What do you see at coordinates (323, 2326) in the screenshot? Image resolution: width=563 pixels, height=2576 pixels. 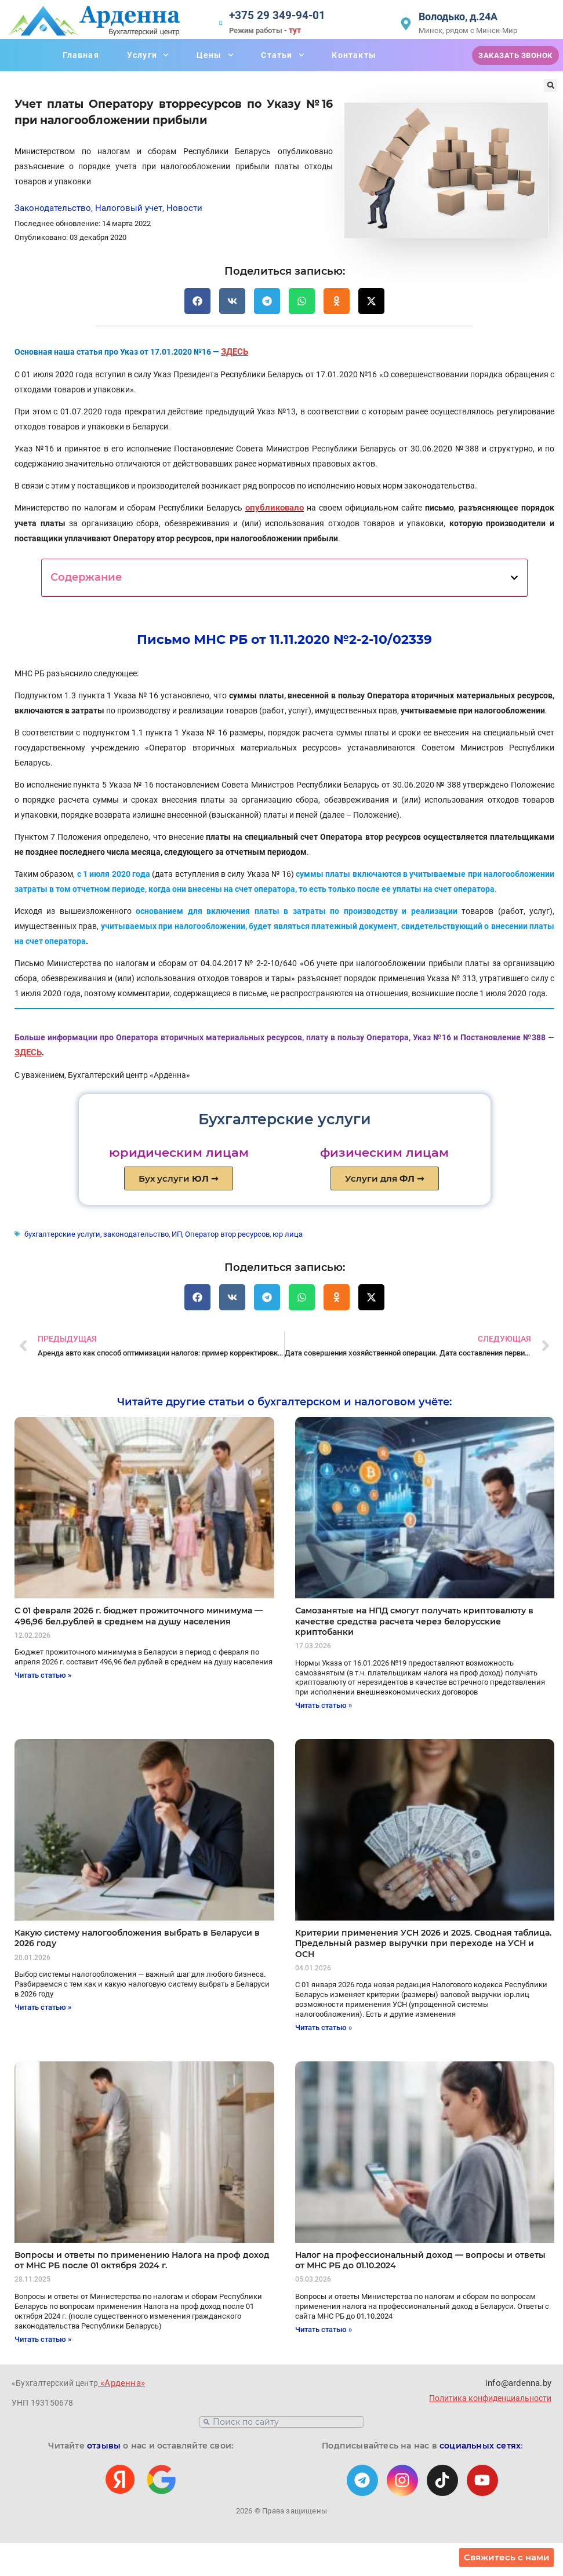 I see `Читать статью » [Read more about Налог на профессиональный доход — вопросы и ответы от МНС РБ до 01.10.2024]` at bounding box center [323, 2326].